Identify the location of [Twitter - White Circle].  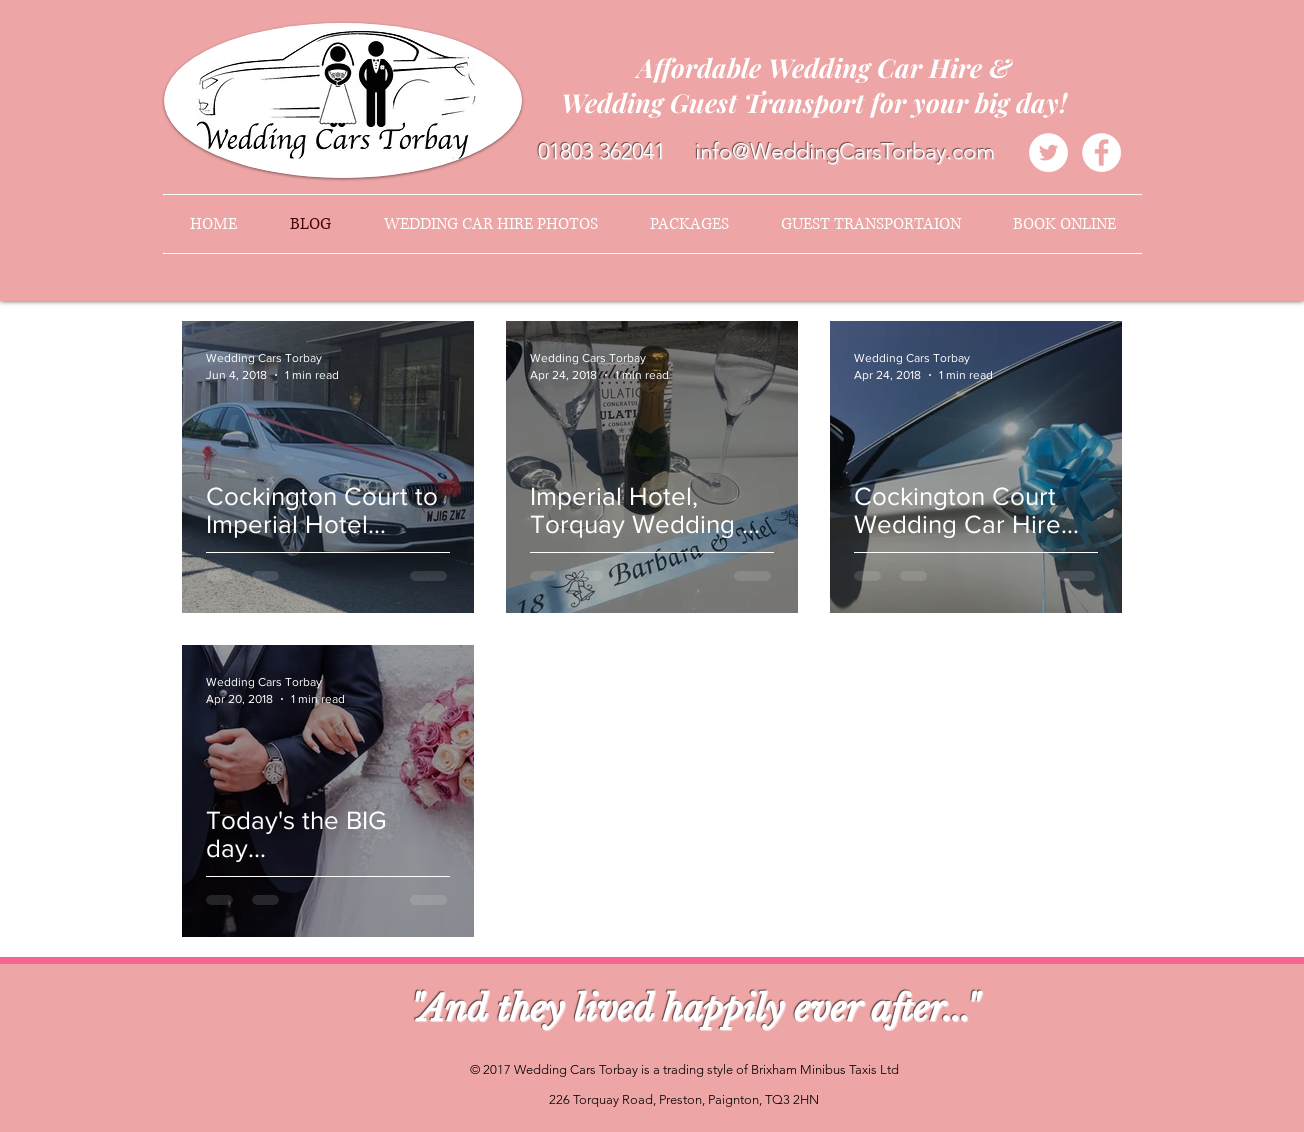
(1048, 152).